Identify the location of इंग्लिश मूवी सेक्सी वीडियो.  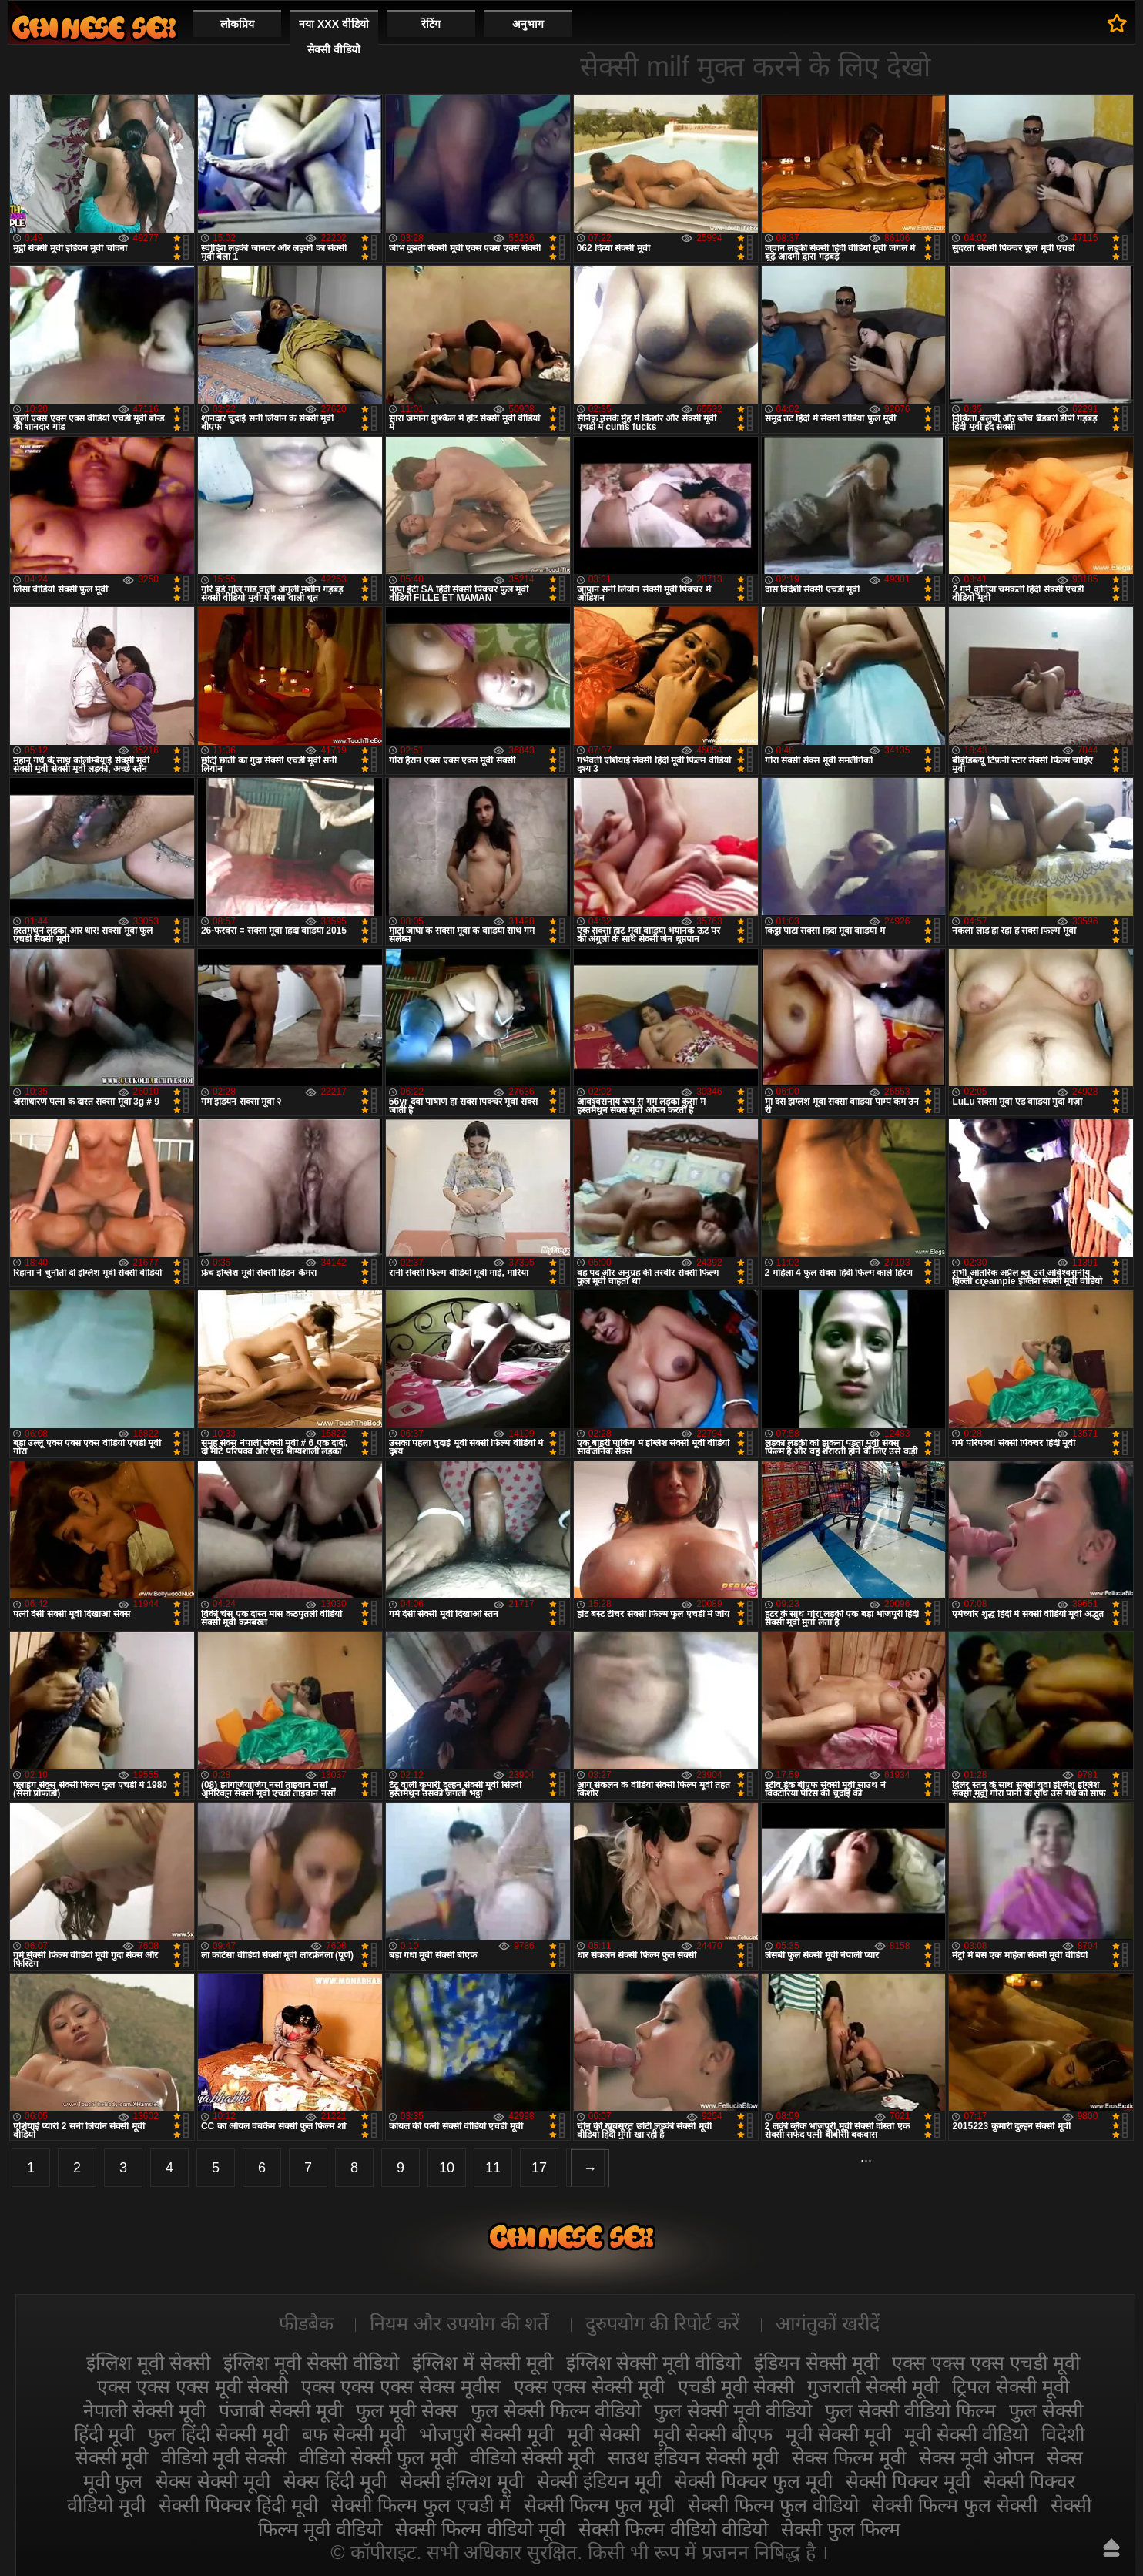
(311, 2362).